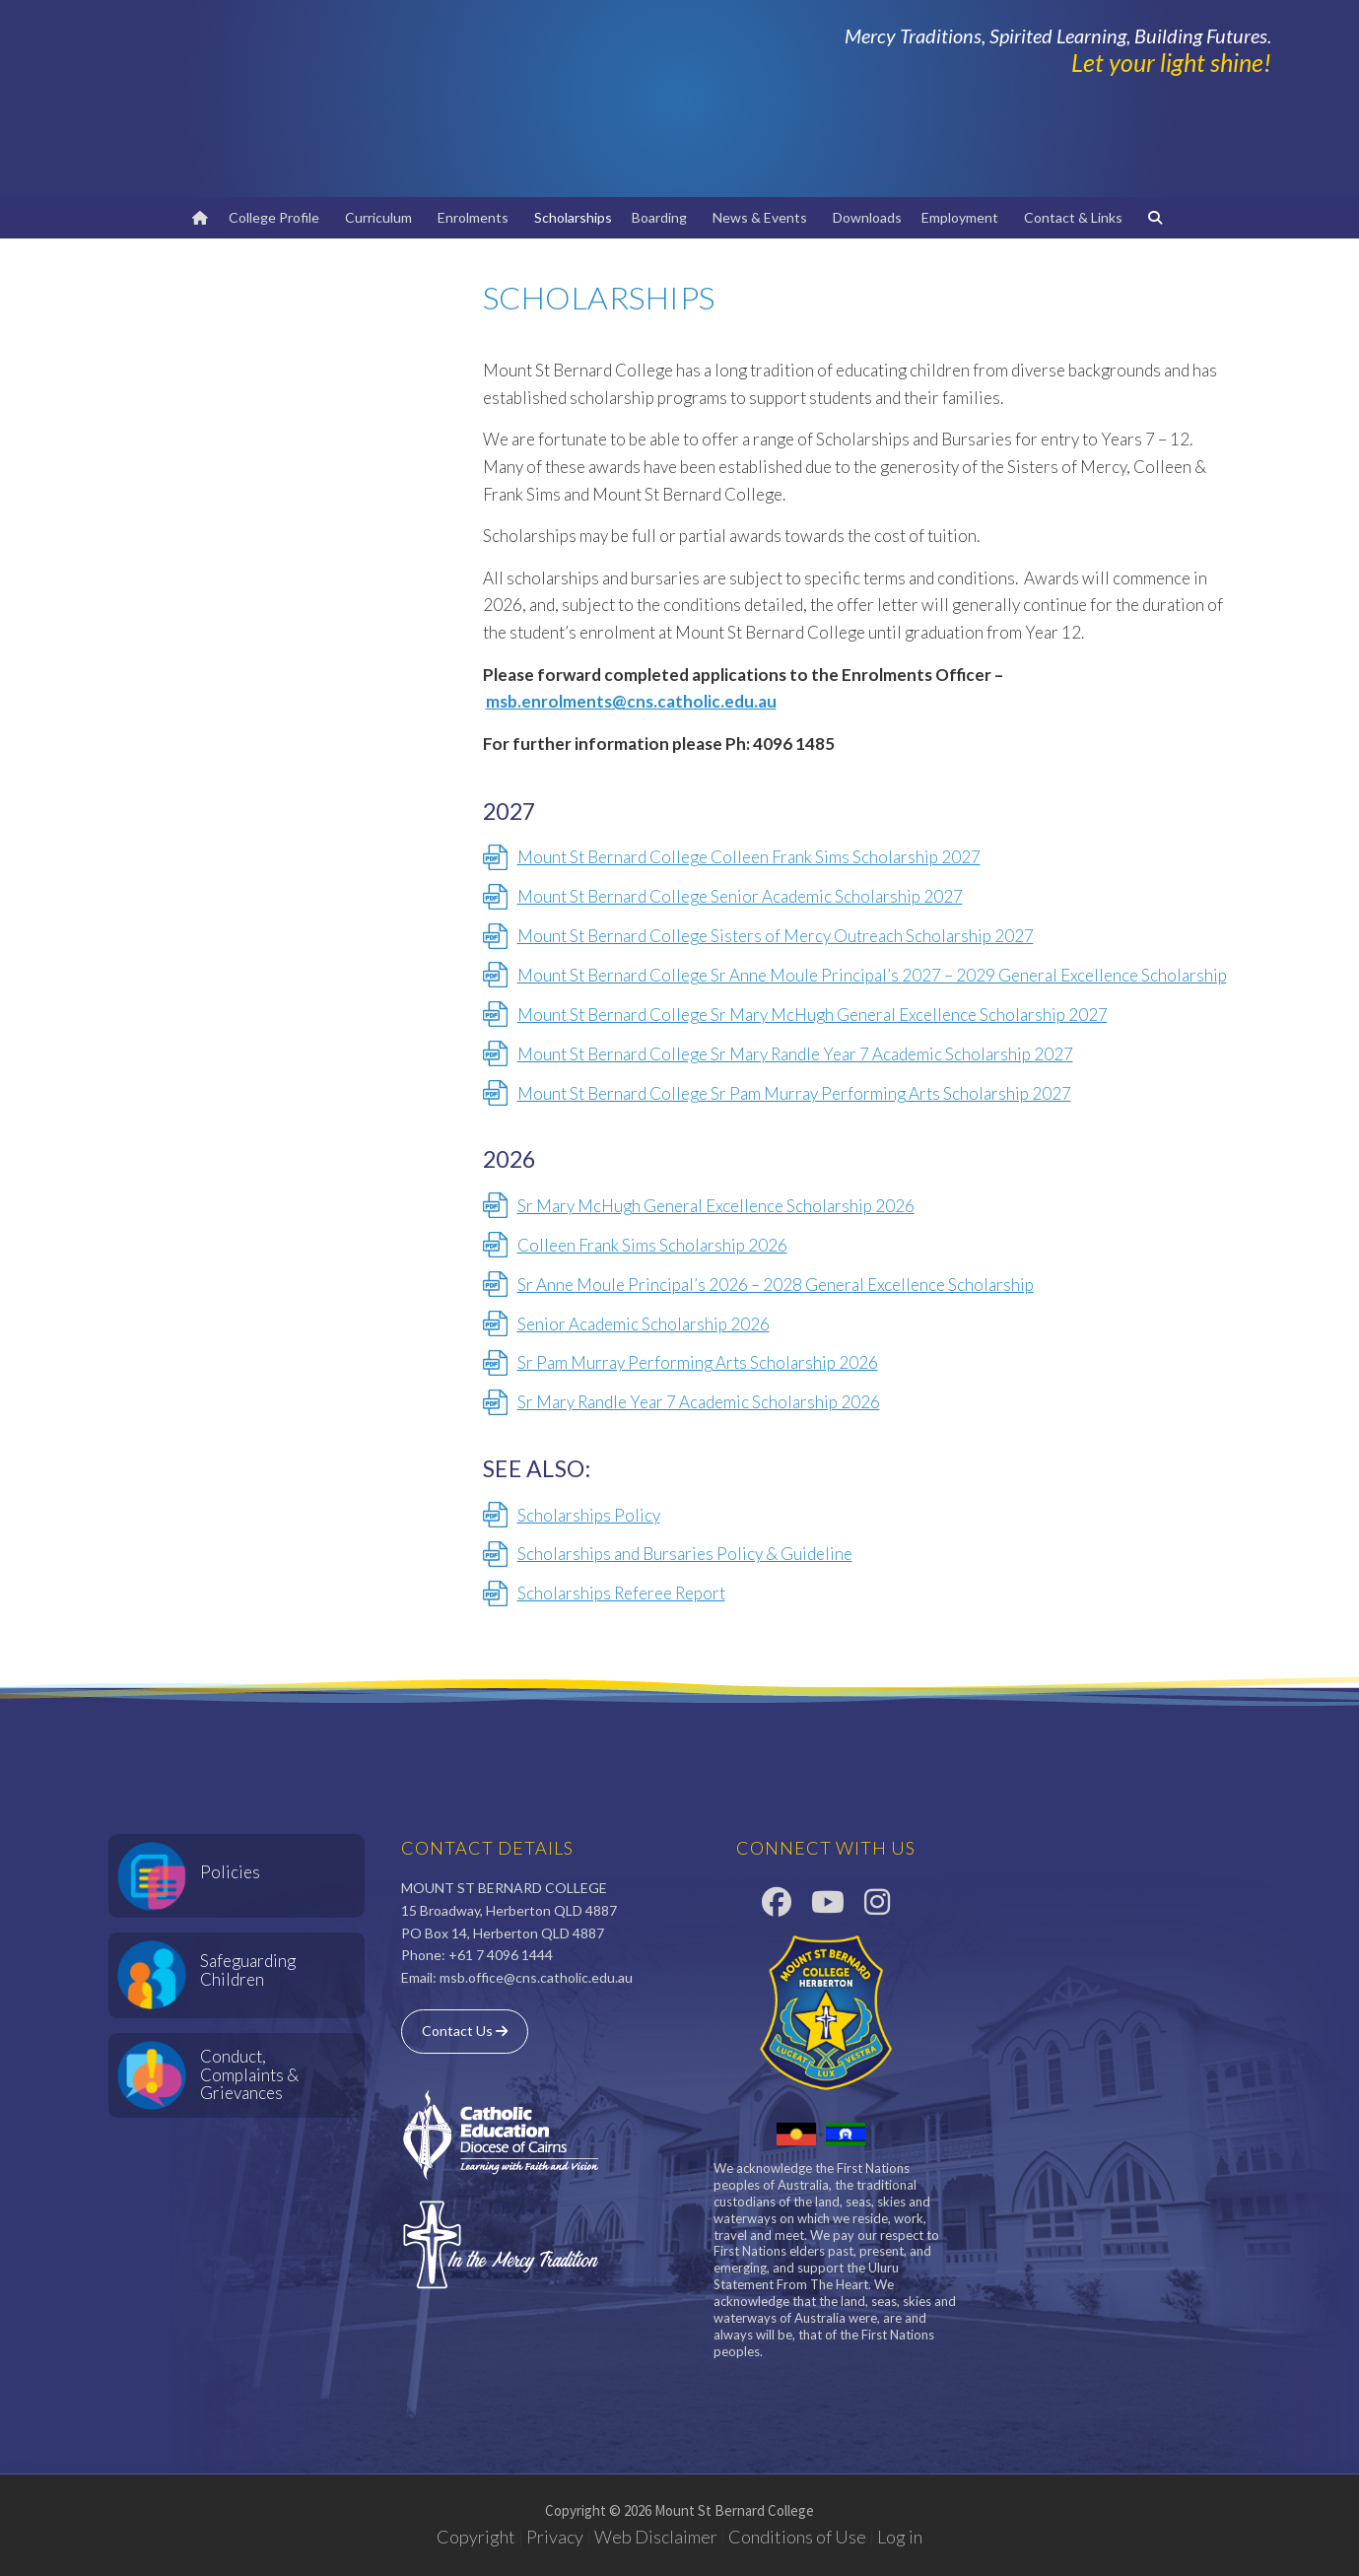 This screenshot has width=1359, height=2576. I want to click on Sr Mary Randle Year 7 Academic Scholarship 2026, so click(698, 1401).